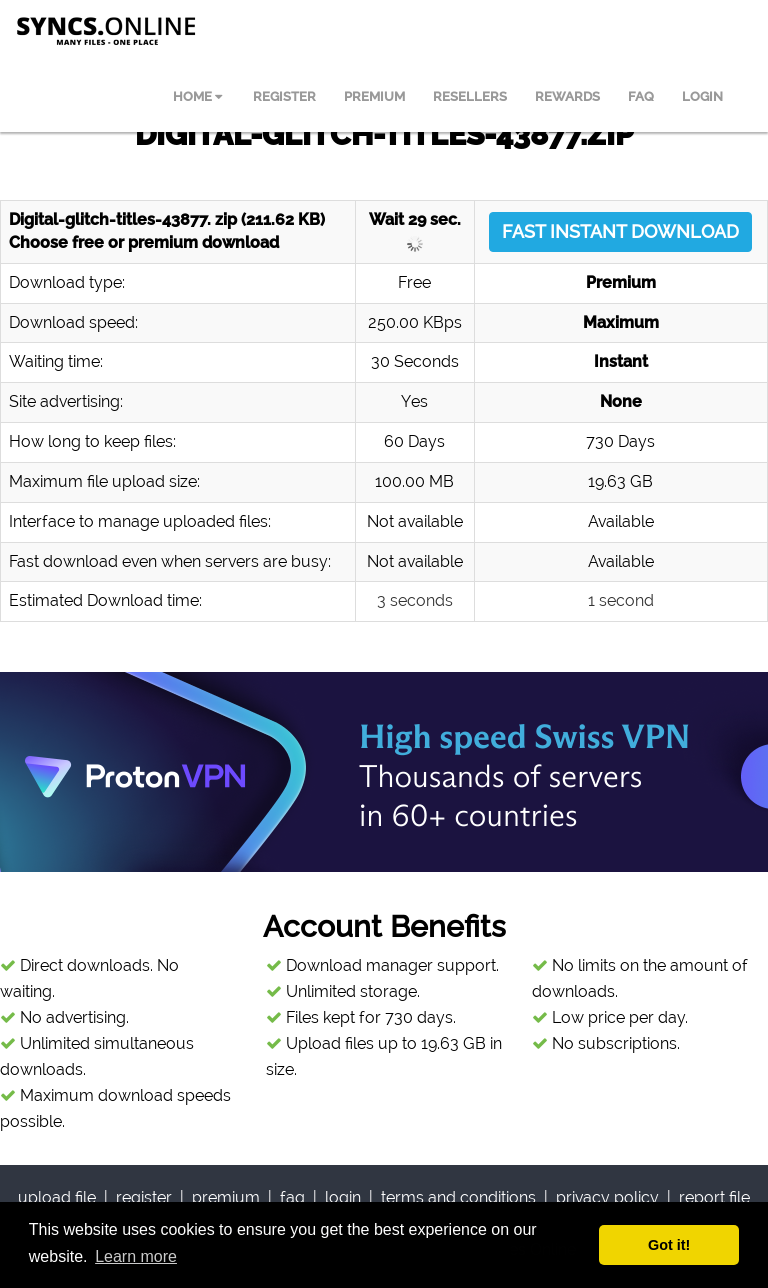  I want to click on REGISTER [menuitem], so click(284, 96).